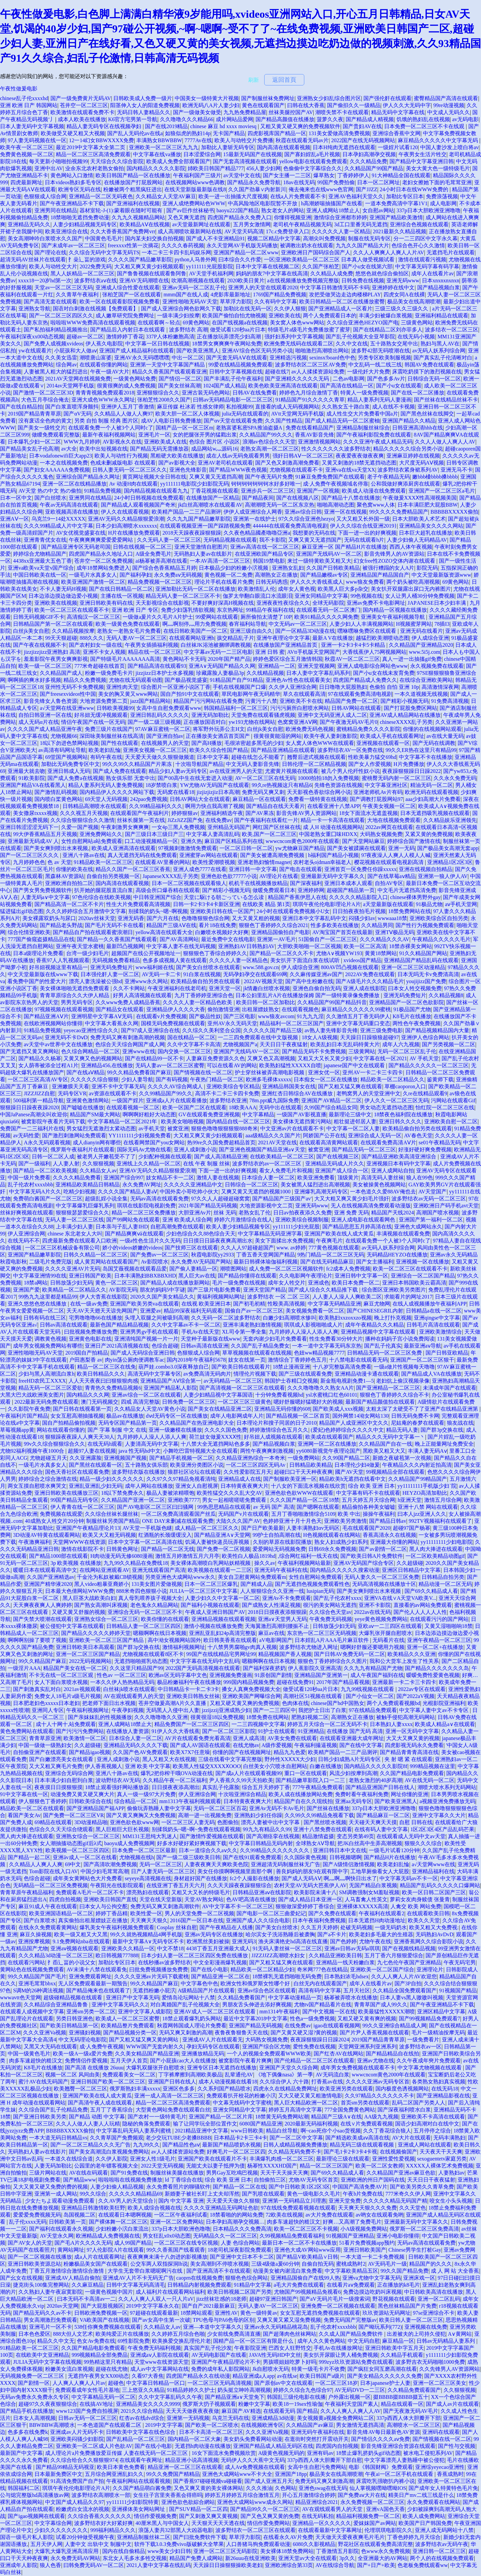  I want to click on 亚洲成人网站在线观看, so click(424, 2145).